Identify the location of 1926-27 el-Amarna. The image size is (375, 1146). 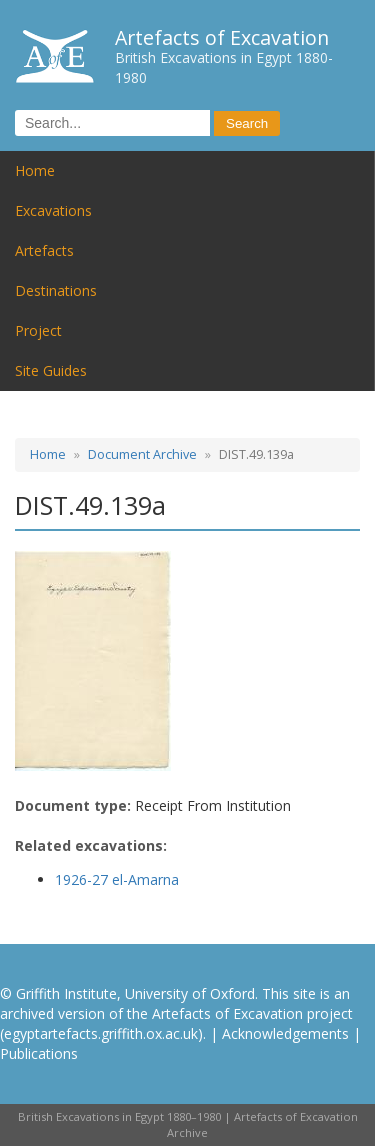
(117, 879).